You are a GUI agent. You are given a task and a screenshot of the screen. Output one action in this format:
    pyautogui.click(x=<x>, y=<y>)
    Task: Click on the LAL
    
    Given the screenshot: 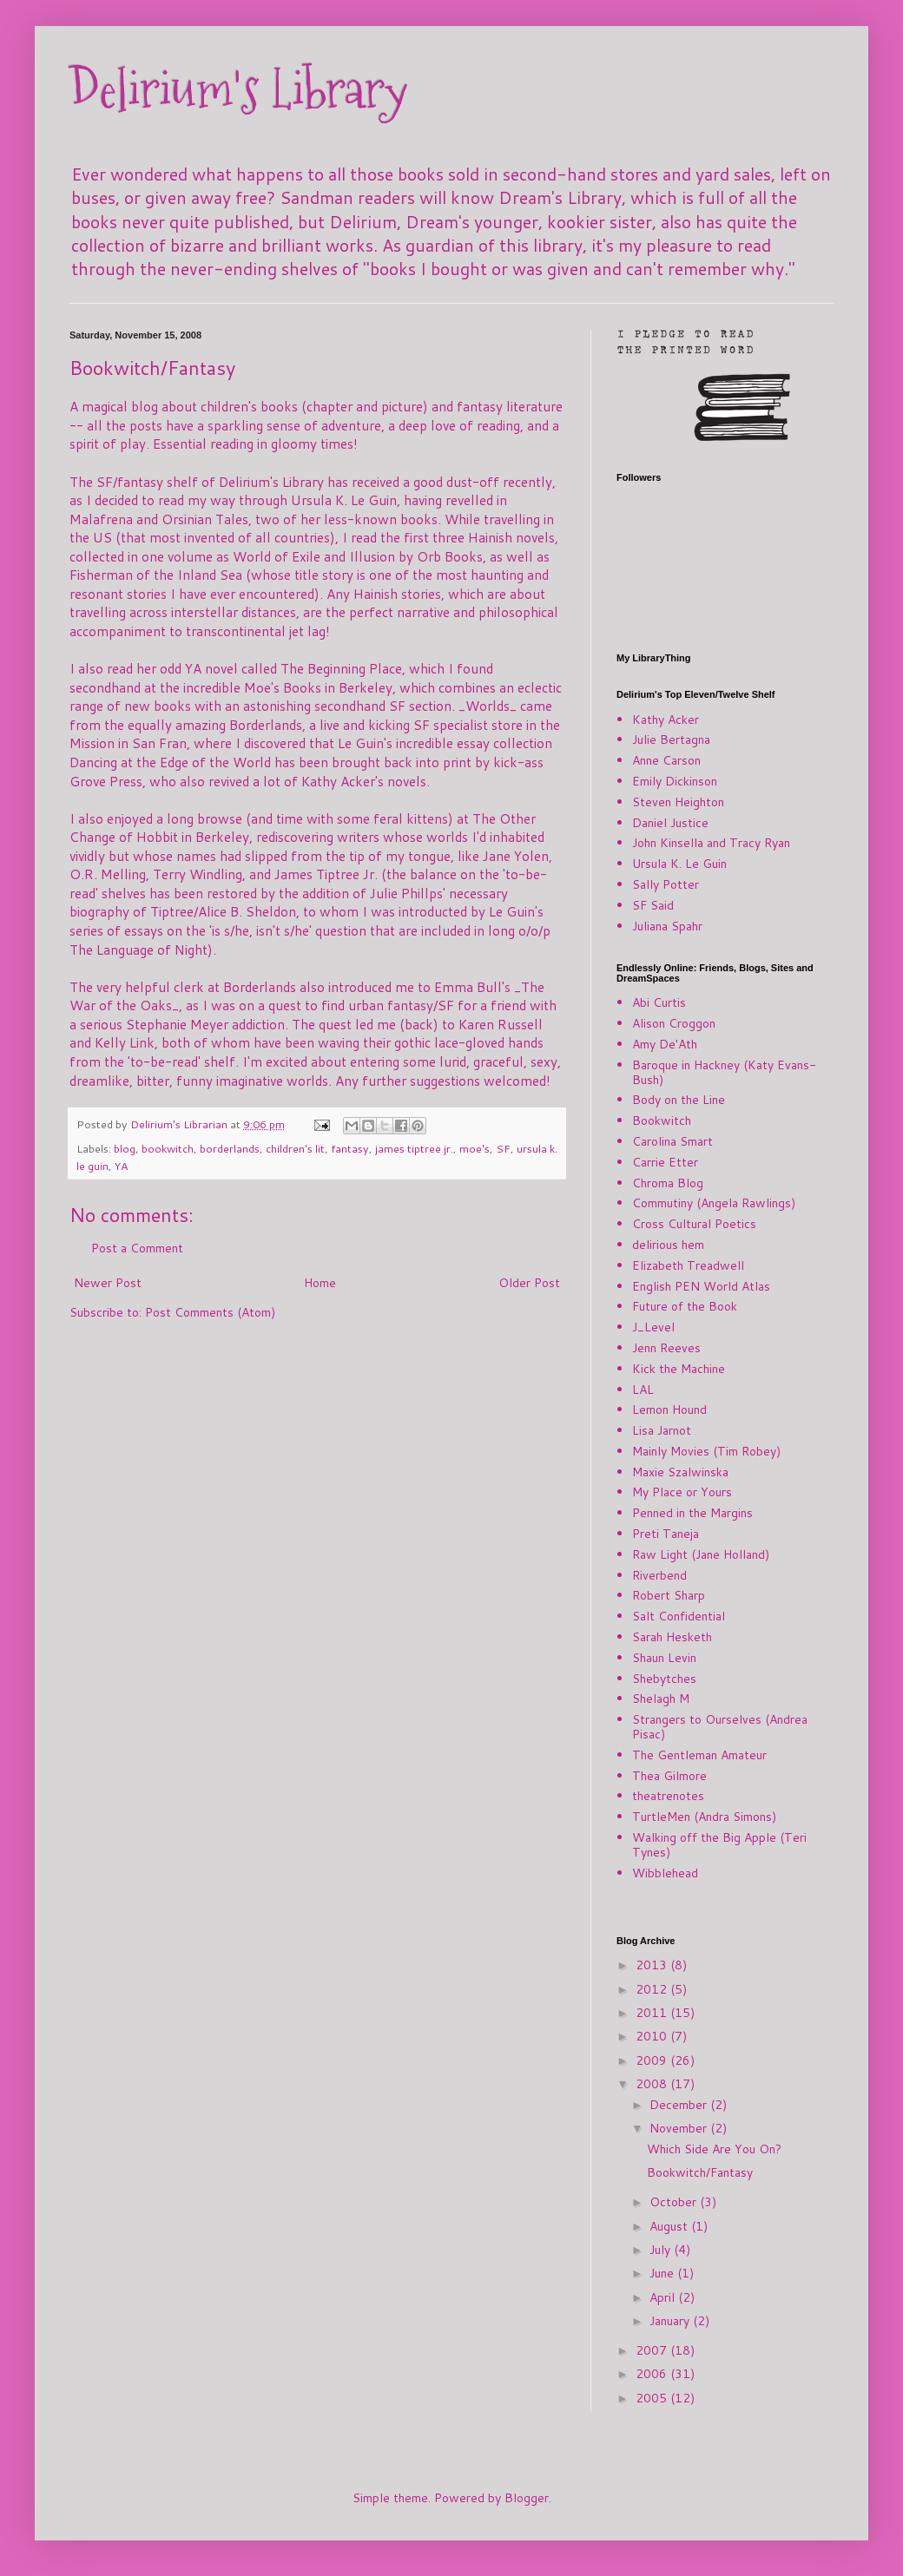 What is the action you would take?
    pyautogui.click(x=643, y=1389)
    